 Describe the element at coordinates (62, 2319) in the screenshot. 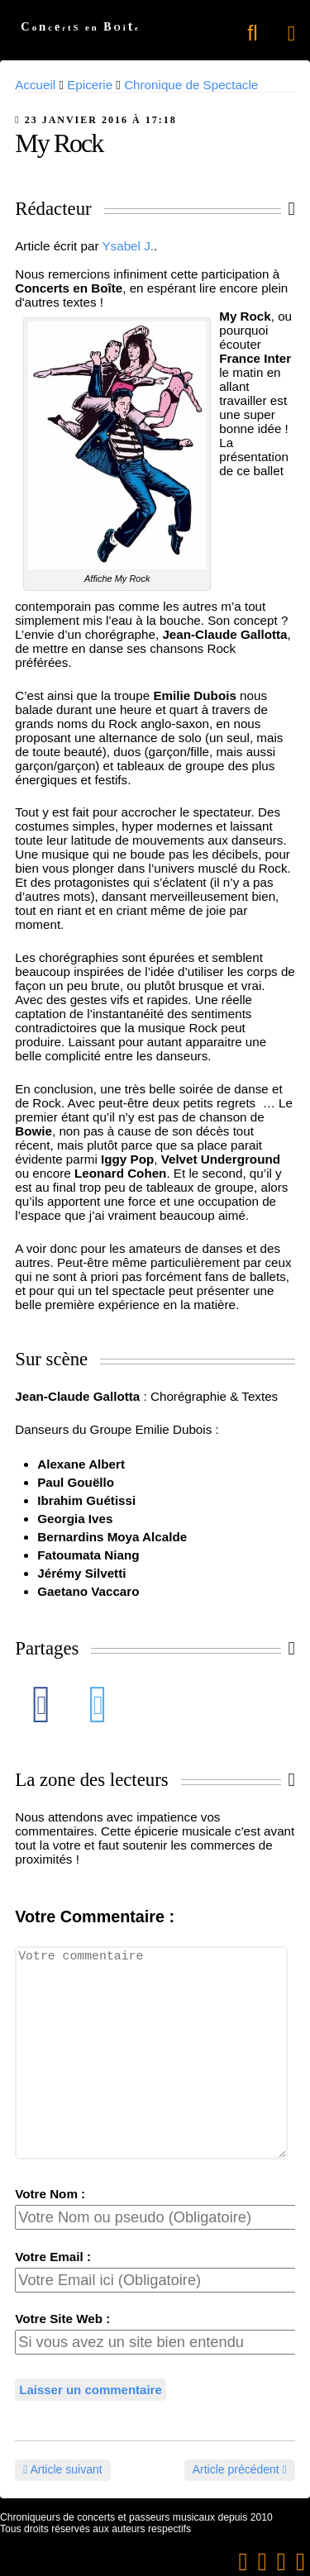

I see `Votre Site Web :` at that location.